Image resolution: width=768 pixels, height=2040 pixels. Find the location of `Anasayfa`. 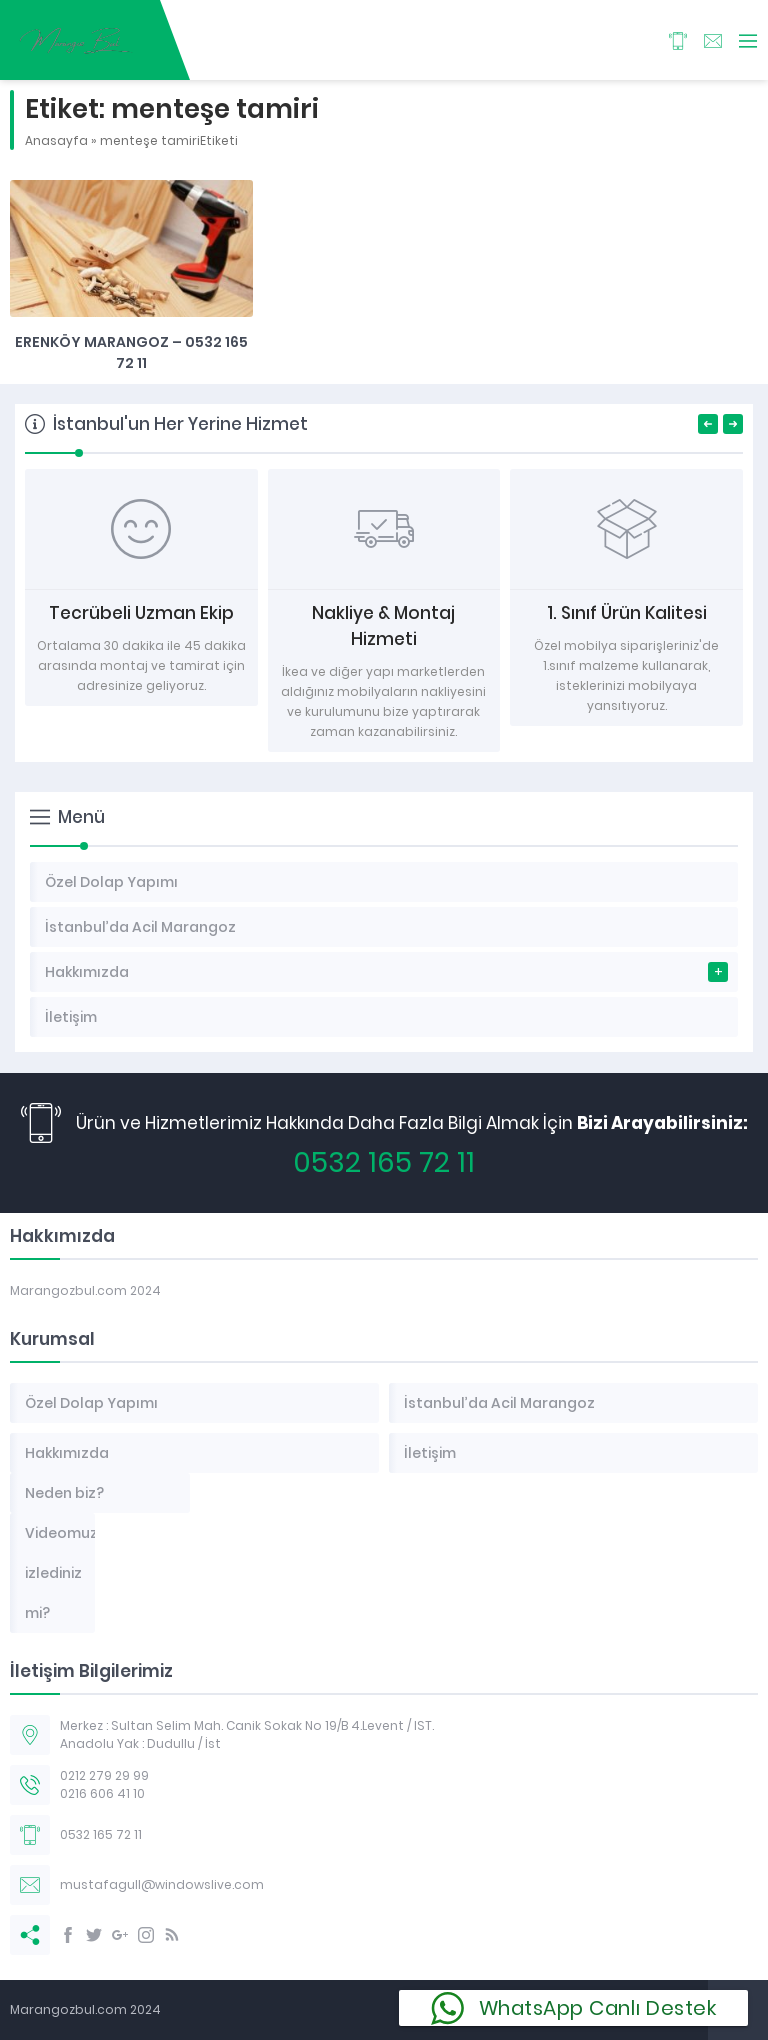

Anasayfa is located at coordinates (56, 140).